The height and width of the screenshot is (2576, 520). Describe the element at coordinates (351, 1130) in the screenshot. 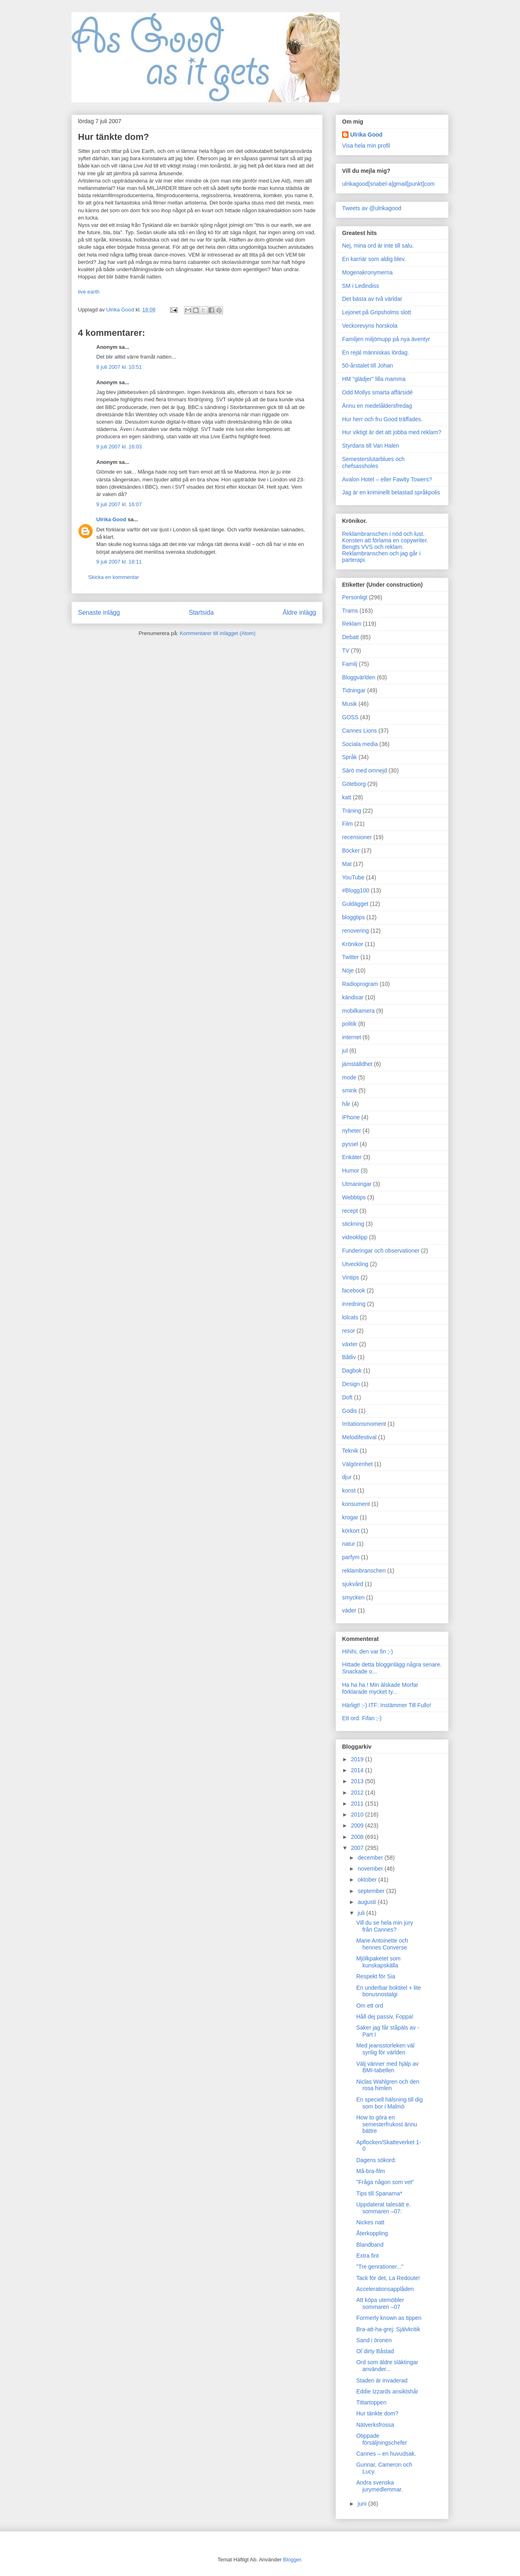

I see `nyheter` at that location.